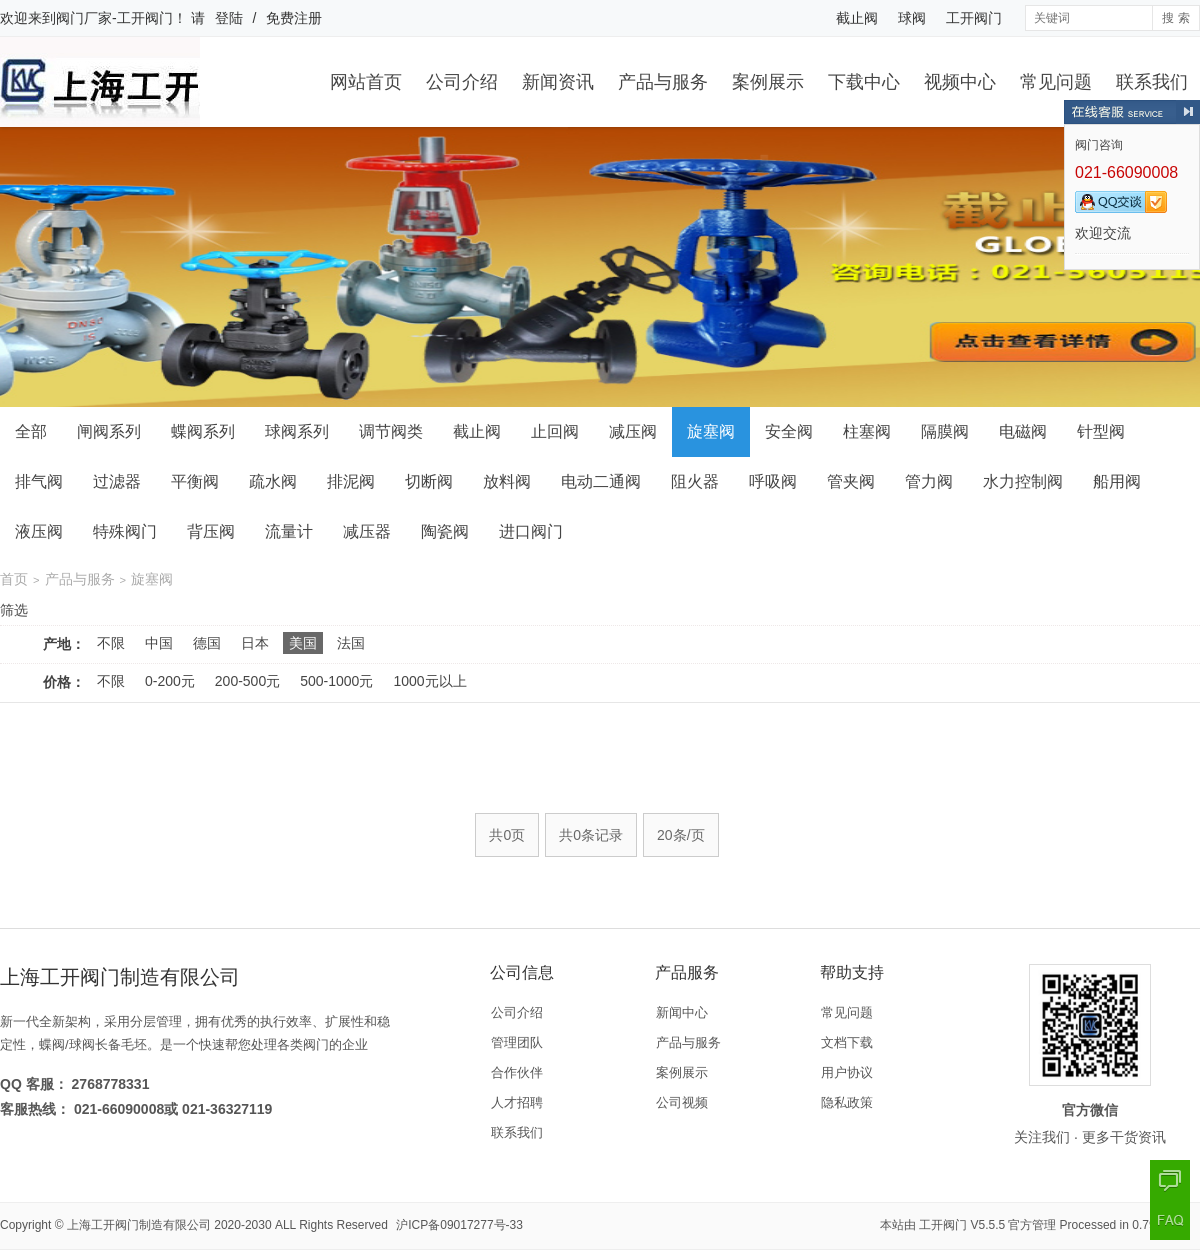  I want to click on 水力控制阀, so click(1023, 481).